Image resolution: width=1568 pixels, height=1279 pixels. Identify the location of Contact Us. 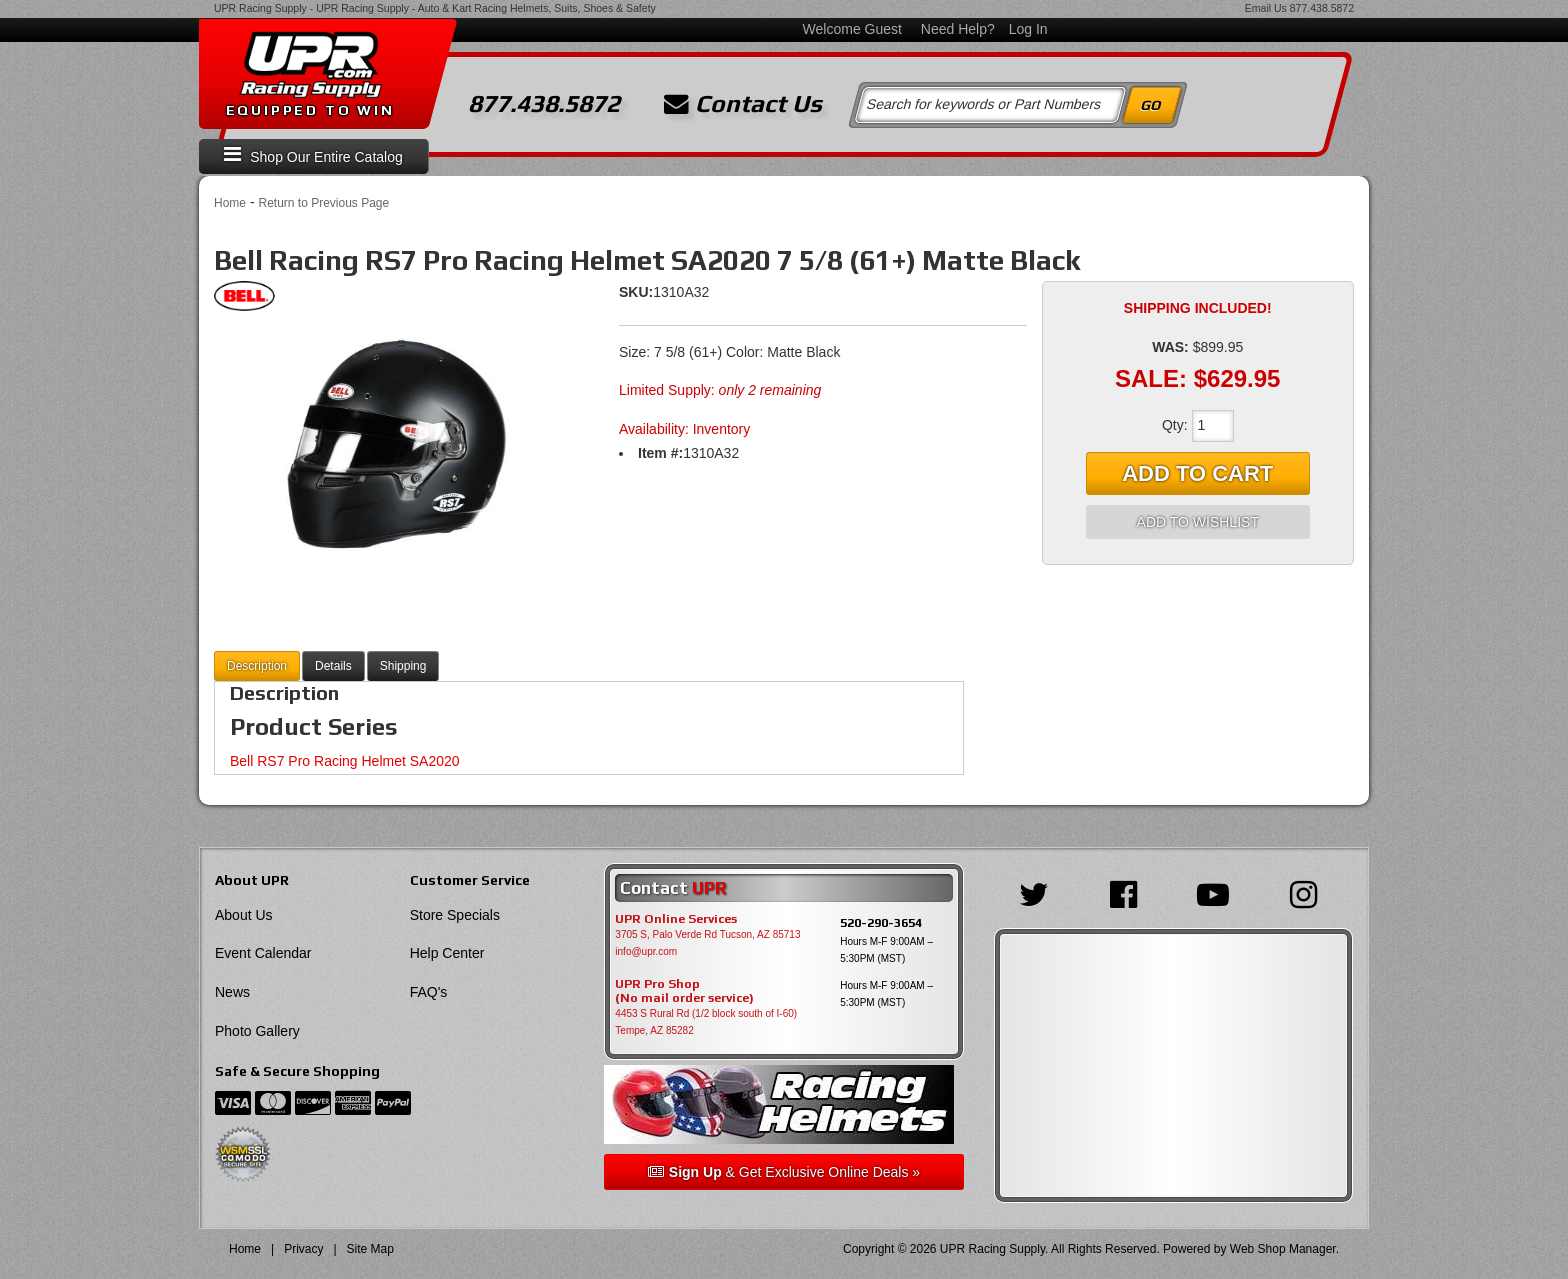
(743, 104).